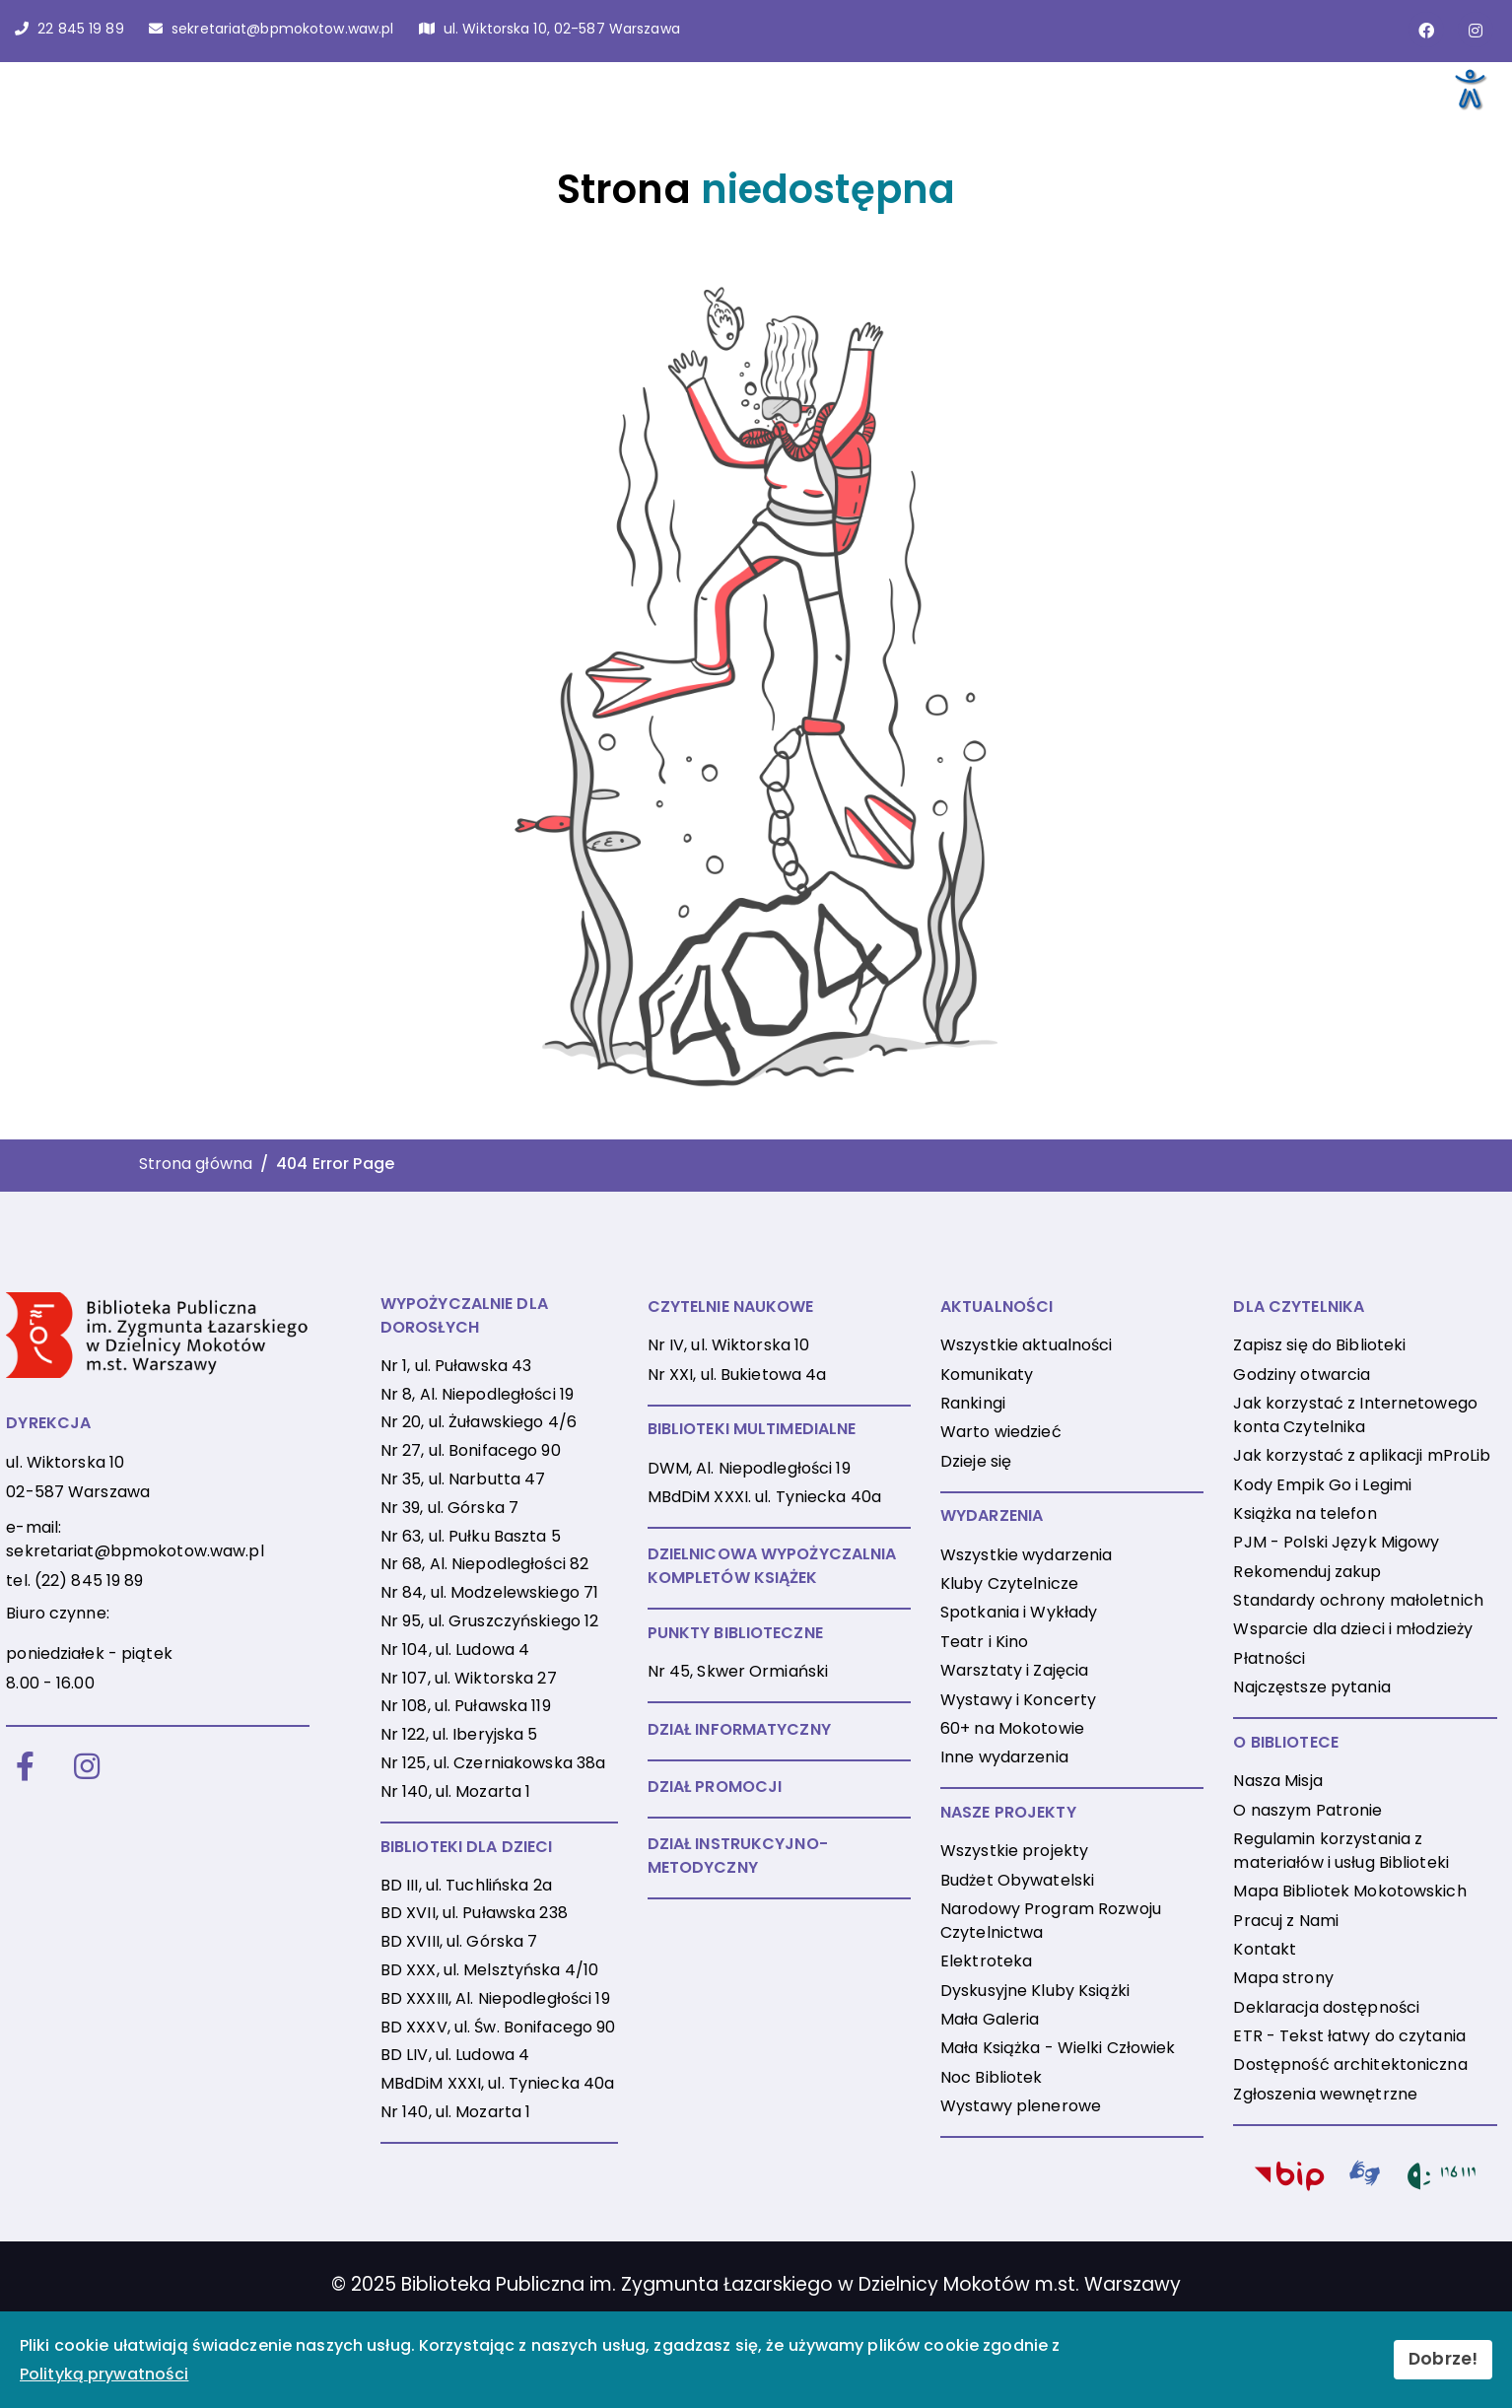 Image resolution: width=1512 pixels, height=2408 pixels. Describe the element at coordinates (495, 1998) in the screenshot. I see `BD XXXIII, Al. Niepodległości 19` at that location.